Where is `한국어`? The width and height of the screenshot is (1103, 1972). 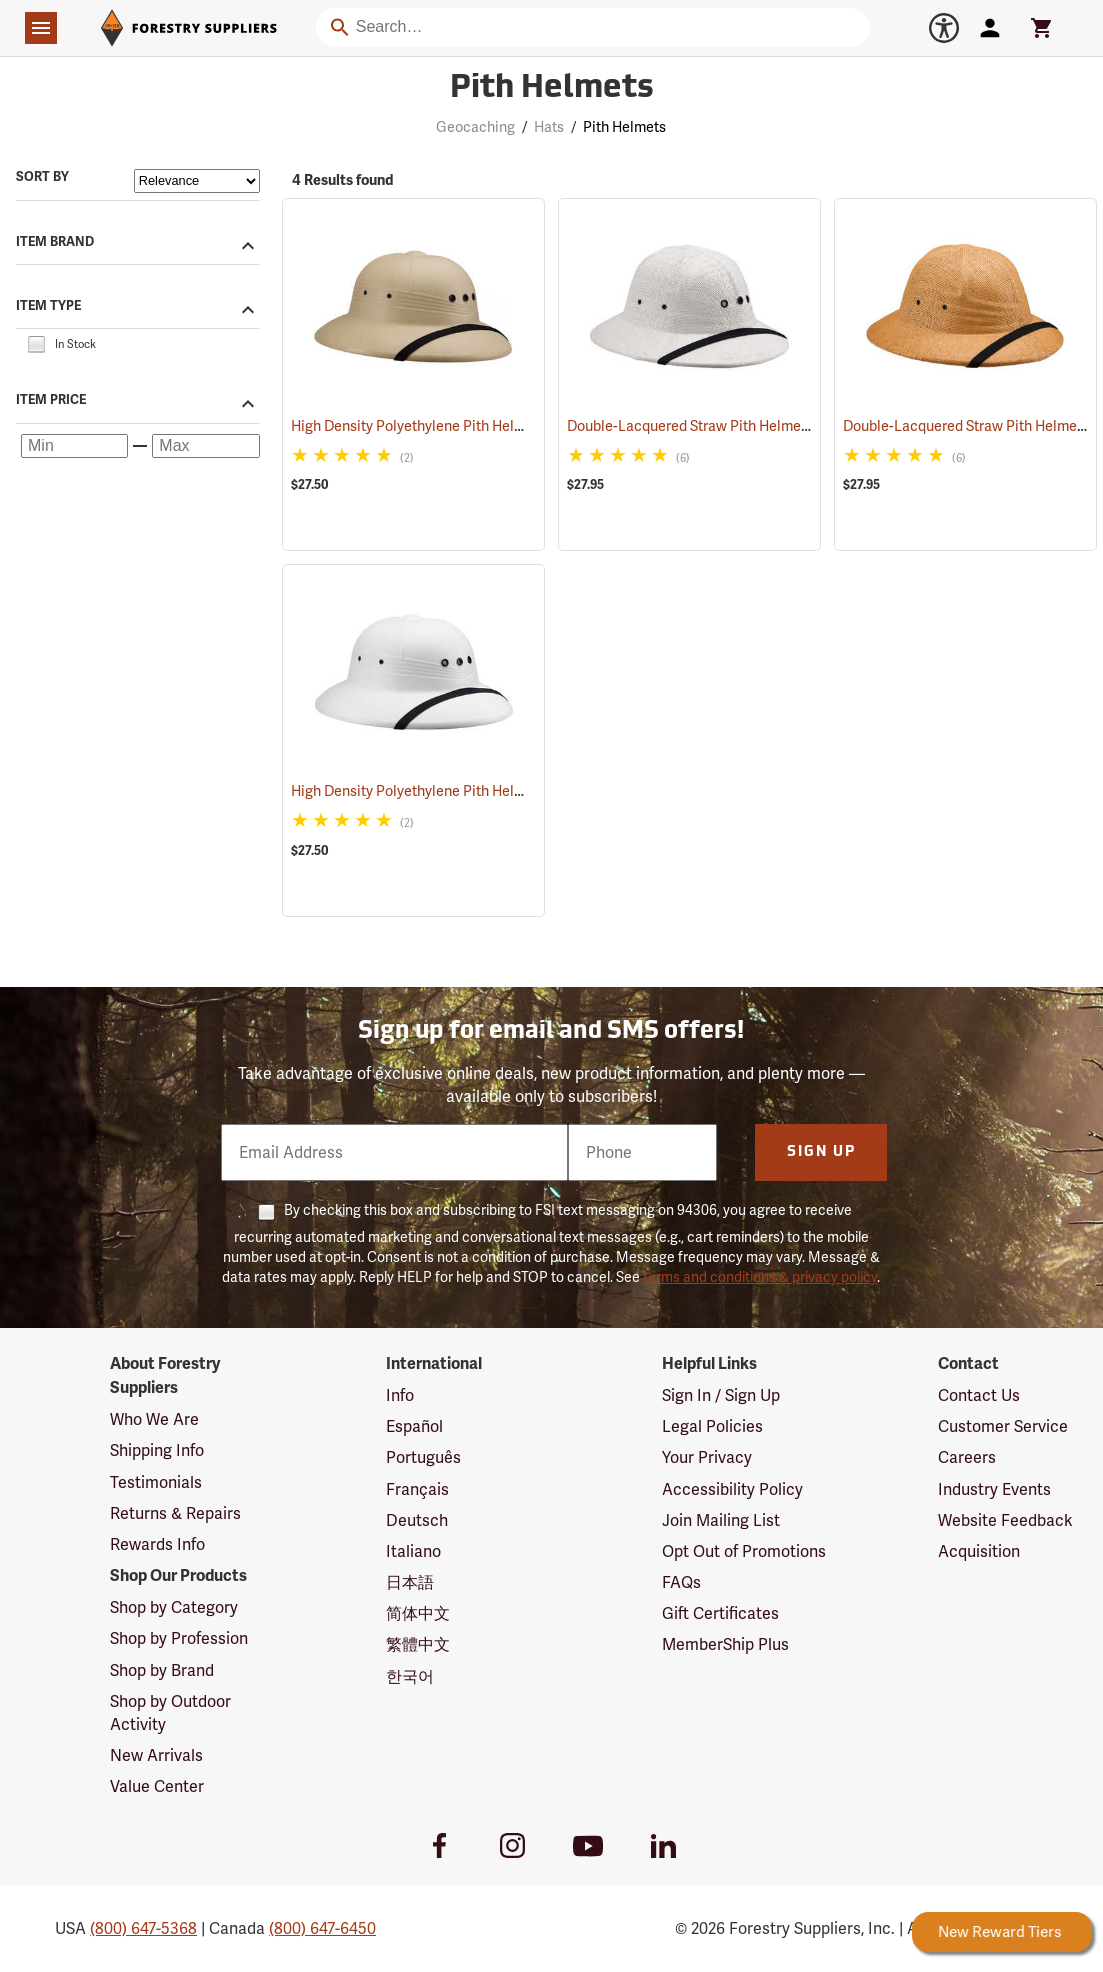
한국어 is located at coordinates (410, 1676).